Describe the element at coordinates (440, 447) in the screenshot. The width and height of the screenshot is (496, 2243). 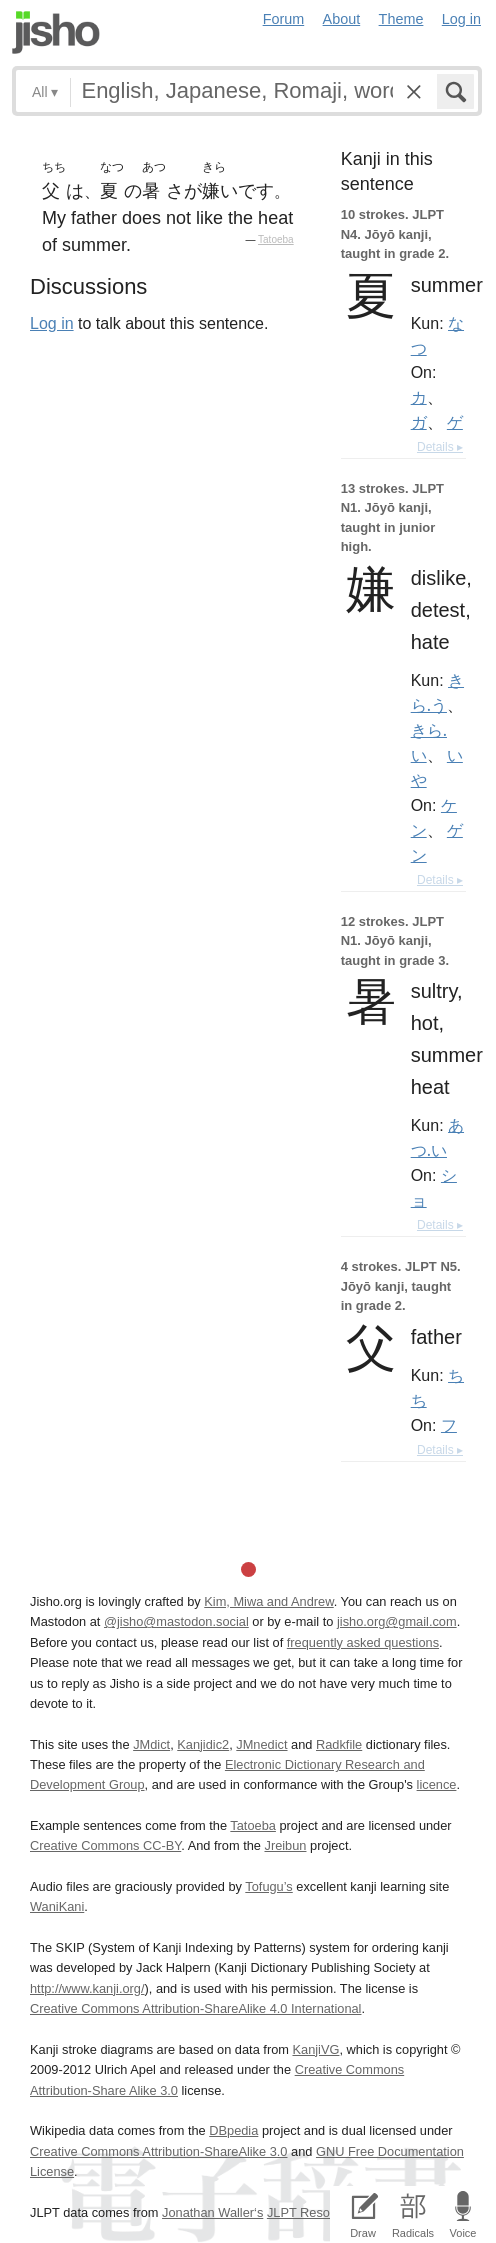
I see `Details ▸` at that location.